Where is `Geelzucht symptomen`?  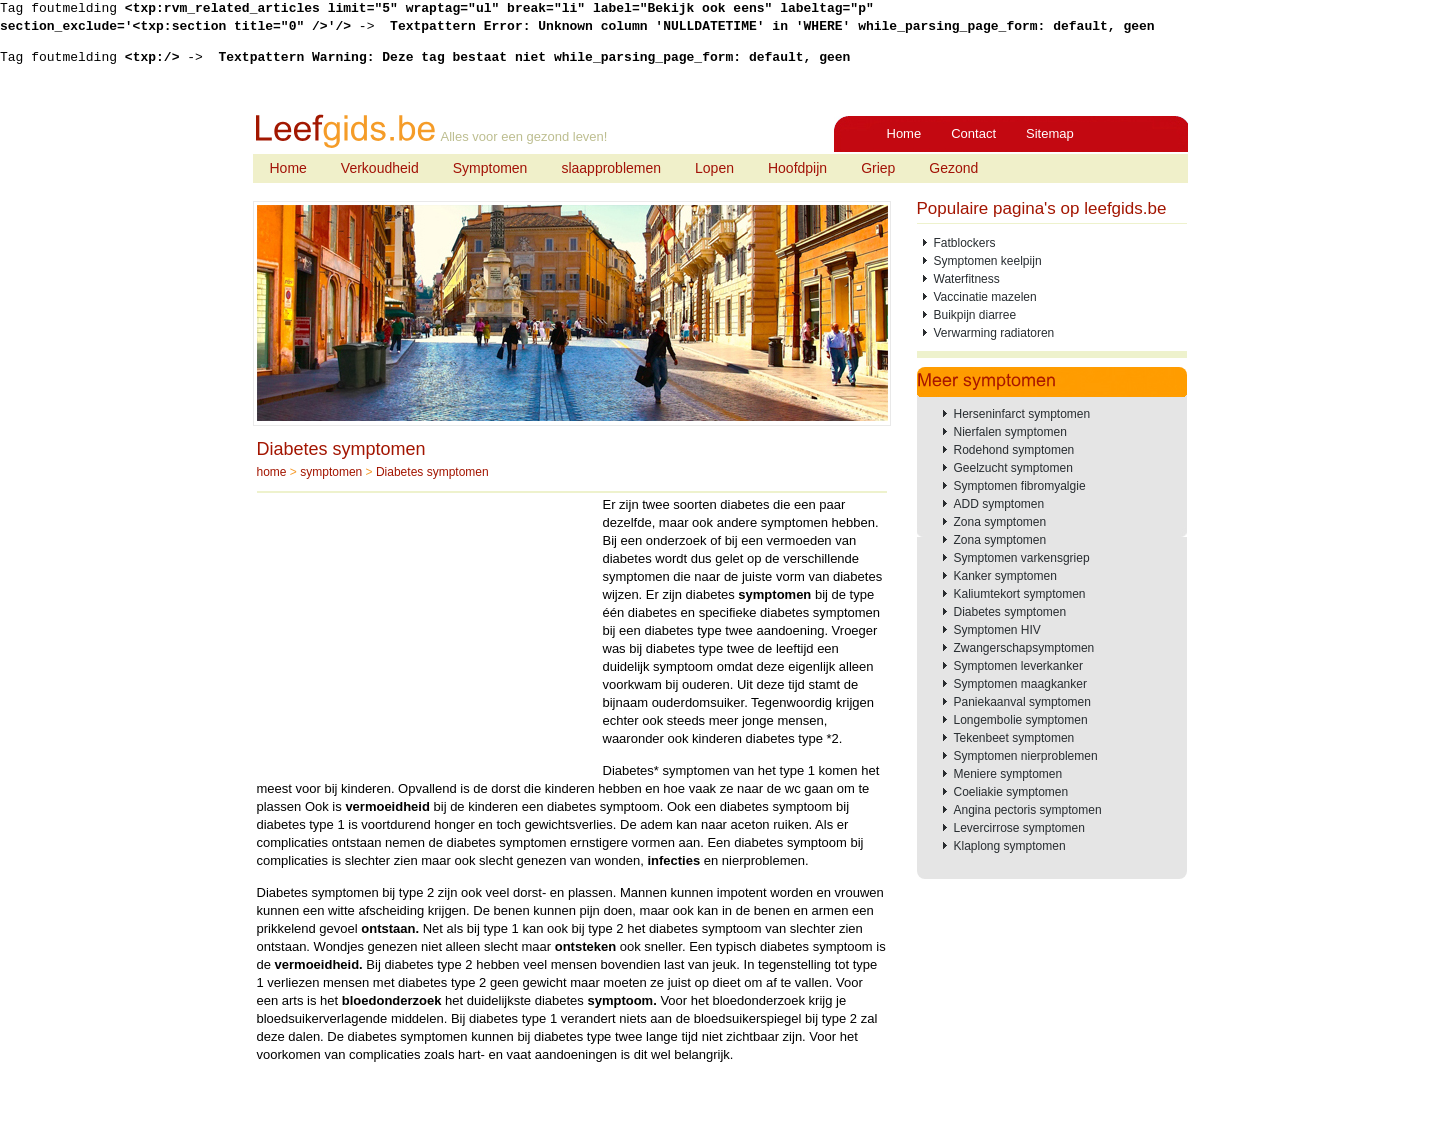 Geelzucht symptomen is located at coordinates (1013, 468).